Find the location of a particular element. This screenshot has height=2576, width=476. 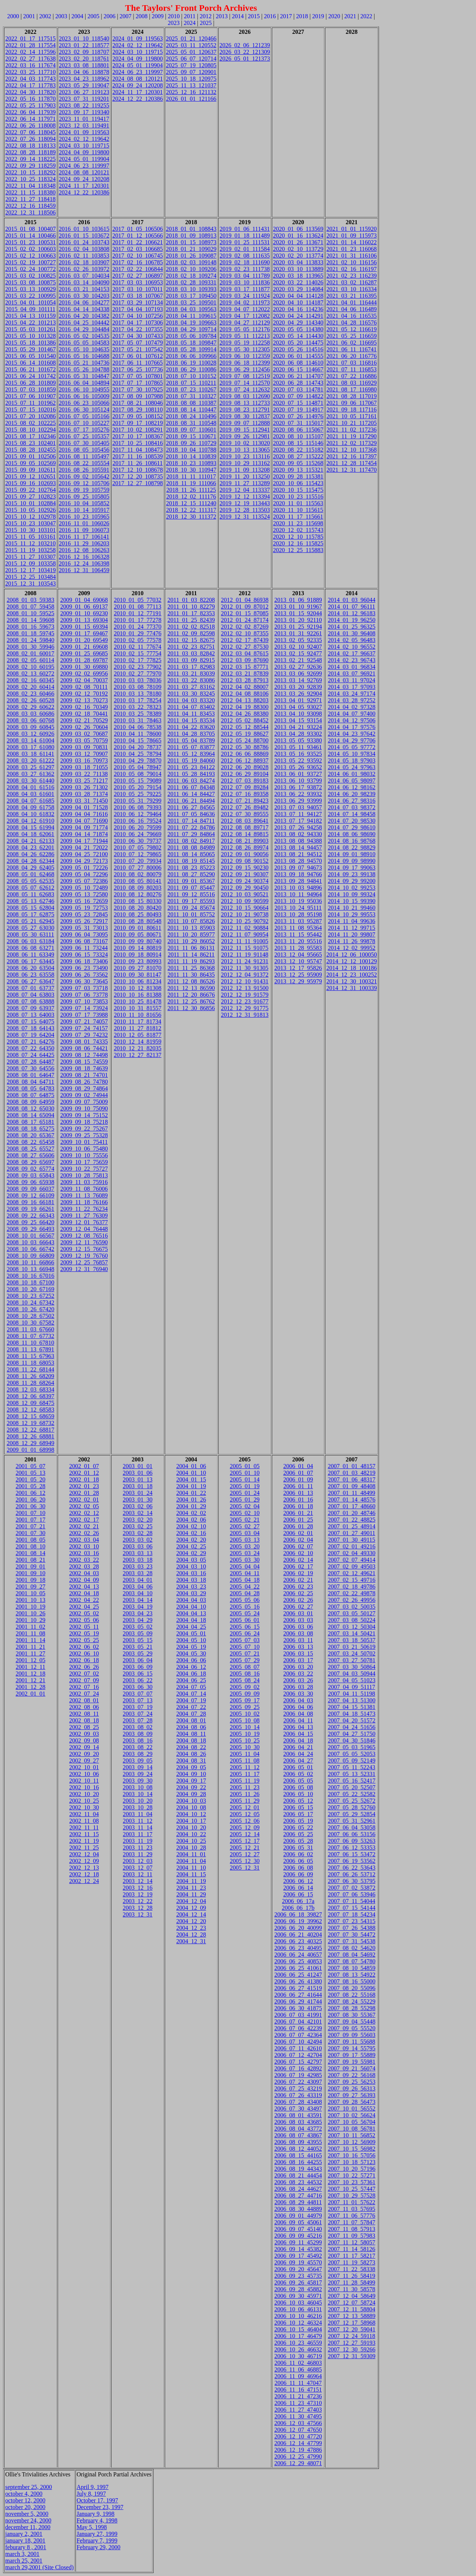

2019_05_05_112176 is located at coordinates (244, 329).